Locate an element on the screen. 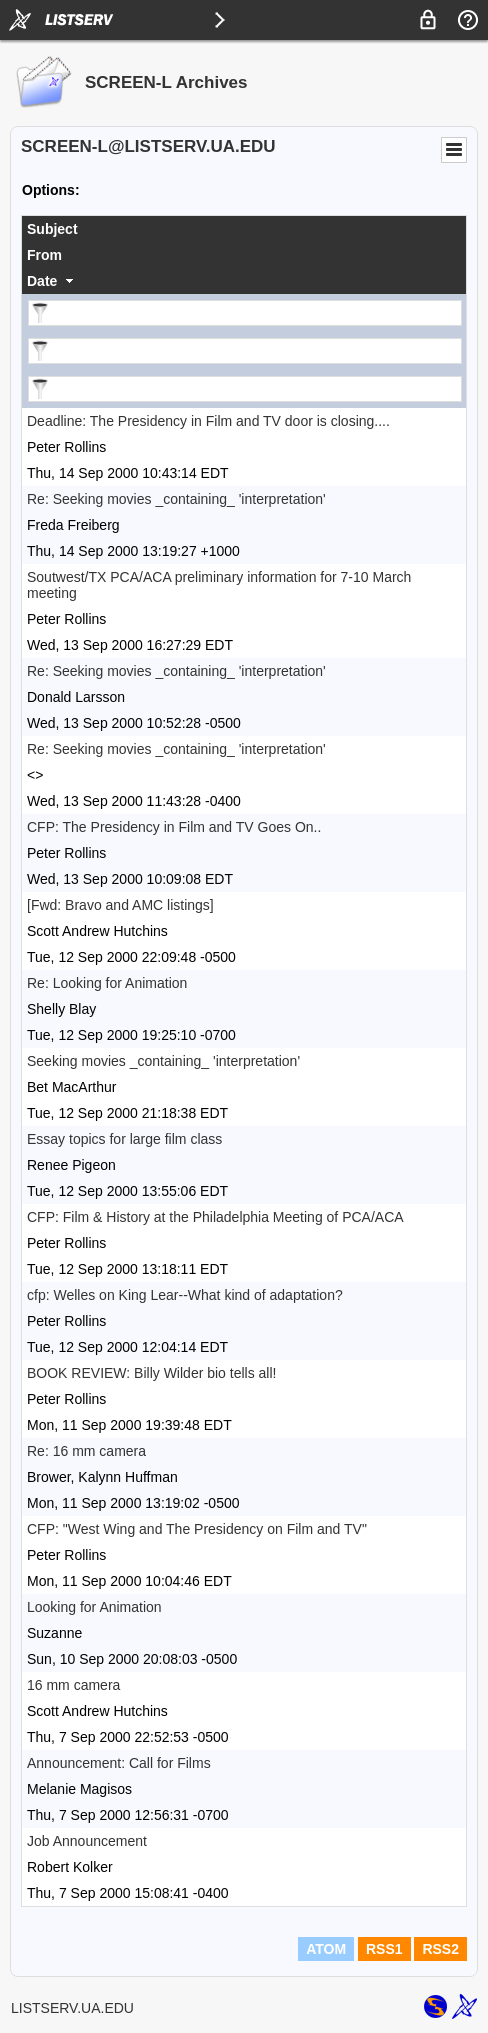 Image resolution: width=488 pixels, height=2033 pixels. Re: Seeking movies _containing_ 'interpretation' is located at coordinates (176, 499).